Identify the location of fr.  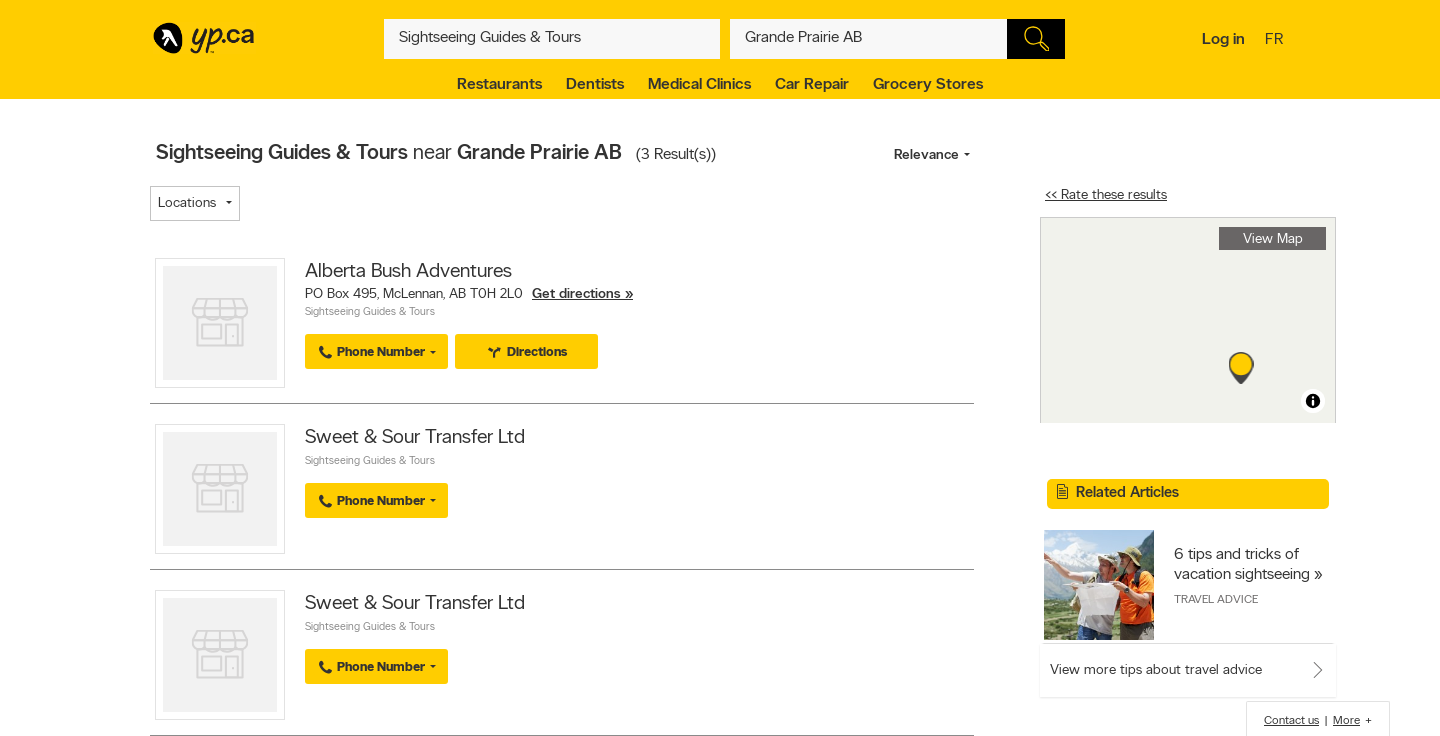
(1276, 41).